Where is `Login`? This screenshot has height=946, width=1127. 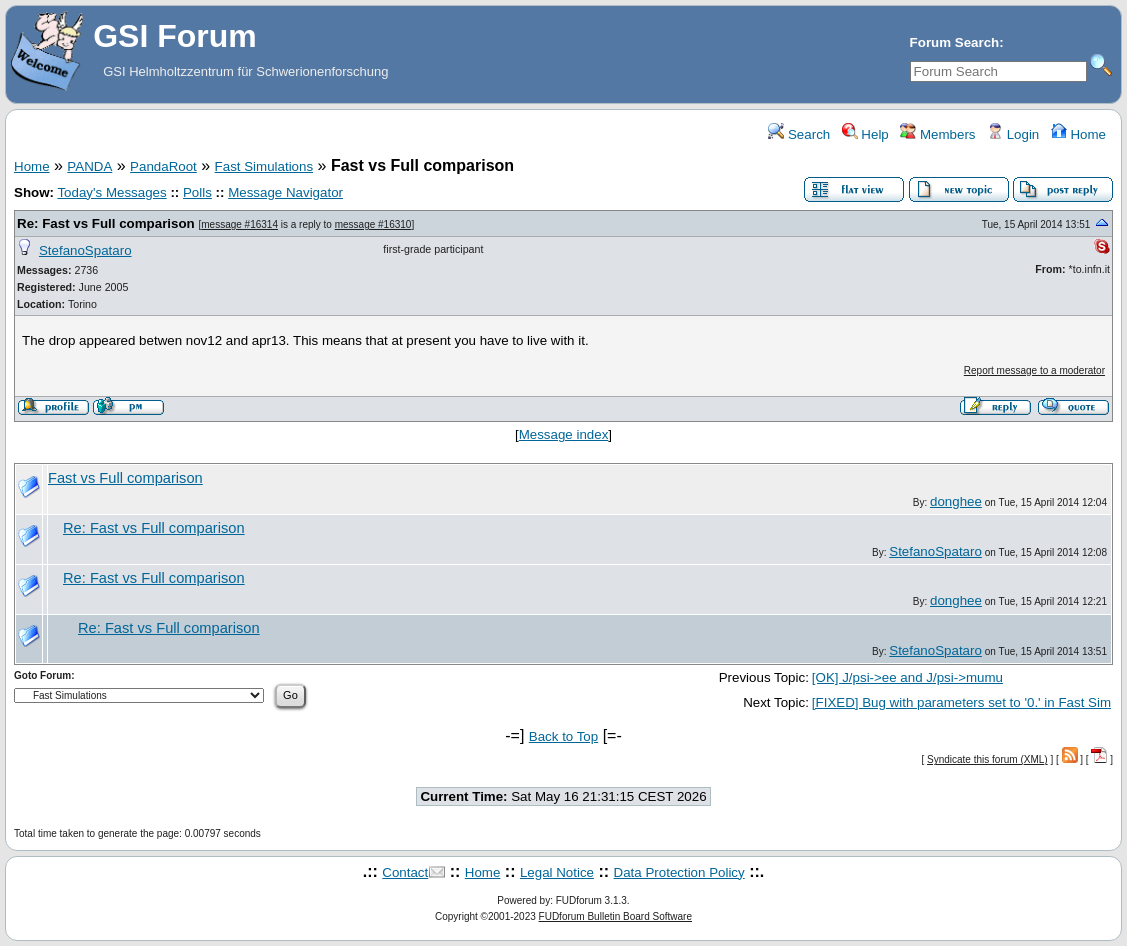 Login is located at coordinates (1013, 134).